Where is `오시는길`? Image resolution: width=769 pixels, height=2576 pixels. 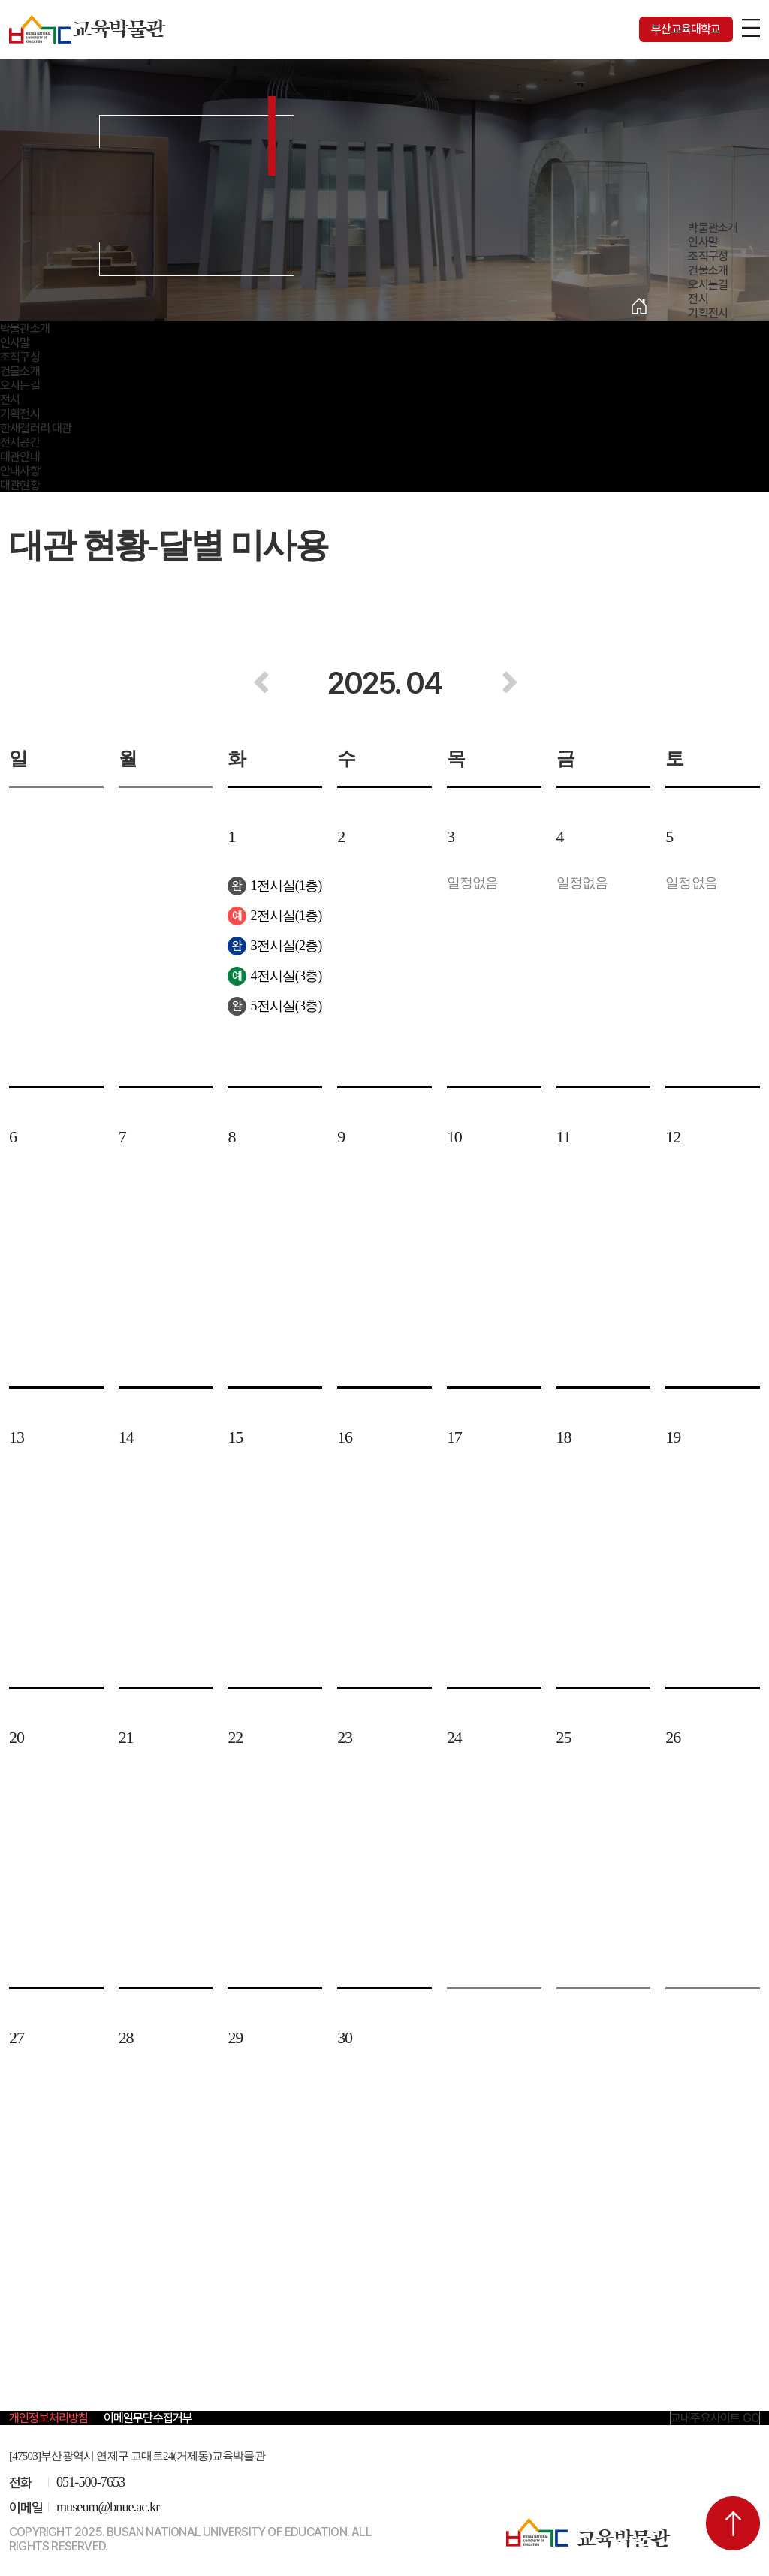 오시는길 is located at coordinates (708, 285).